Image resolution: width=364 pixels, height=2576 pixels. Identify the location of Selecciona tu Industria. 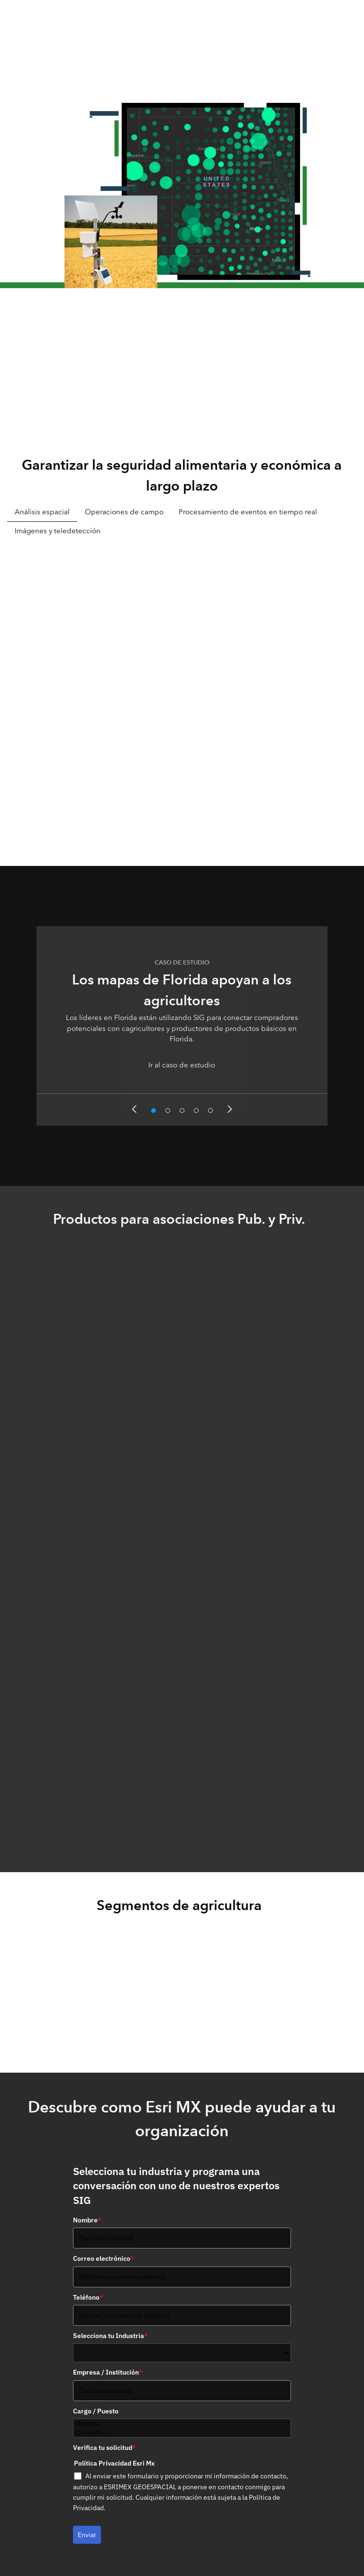
(110, 2335).